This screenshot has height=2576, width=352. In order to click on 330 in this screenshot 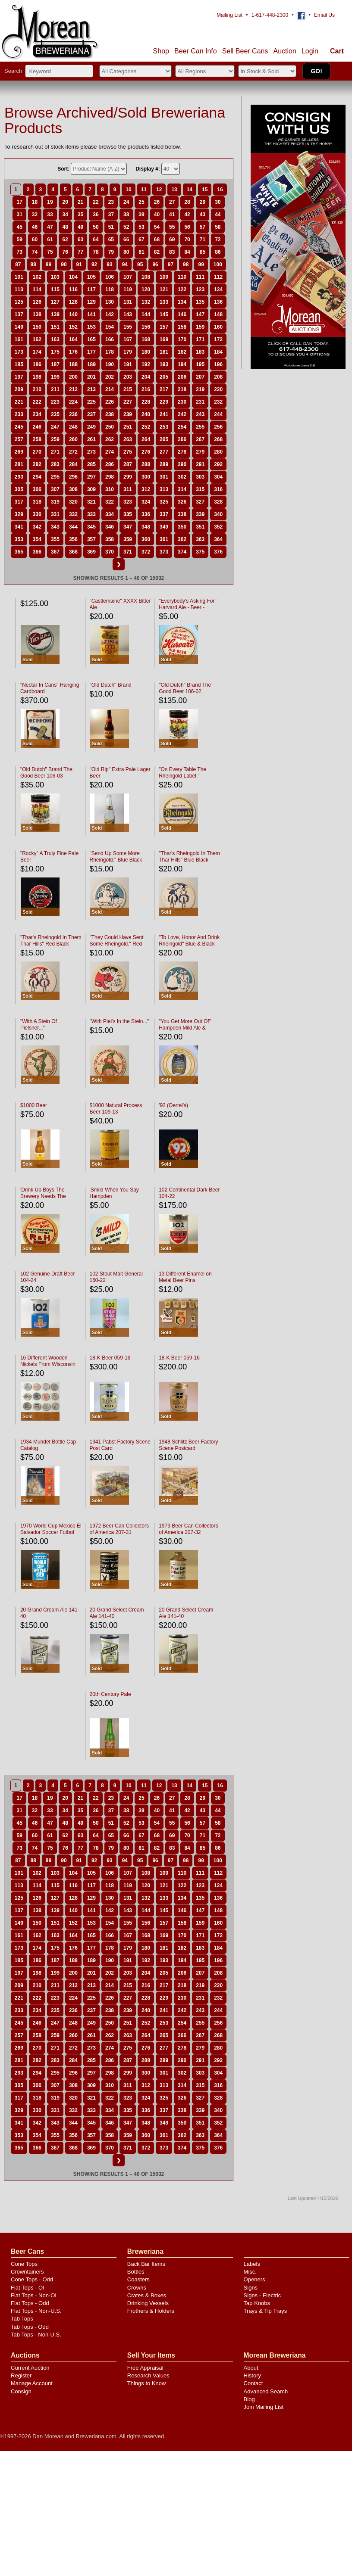, I will do `click(37, 514)`.